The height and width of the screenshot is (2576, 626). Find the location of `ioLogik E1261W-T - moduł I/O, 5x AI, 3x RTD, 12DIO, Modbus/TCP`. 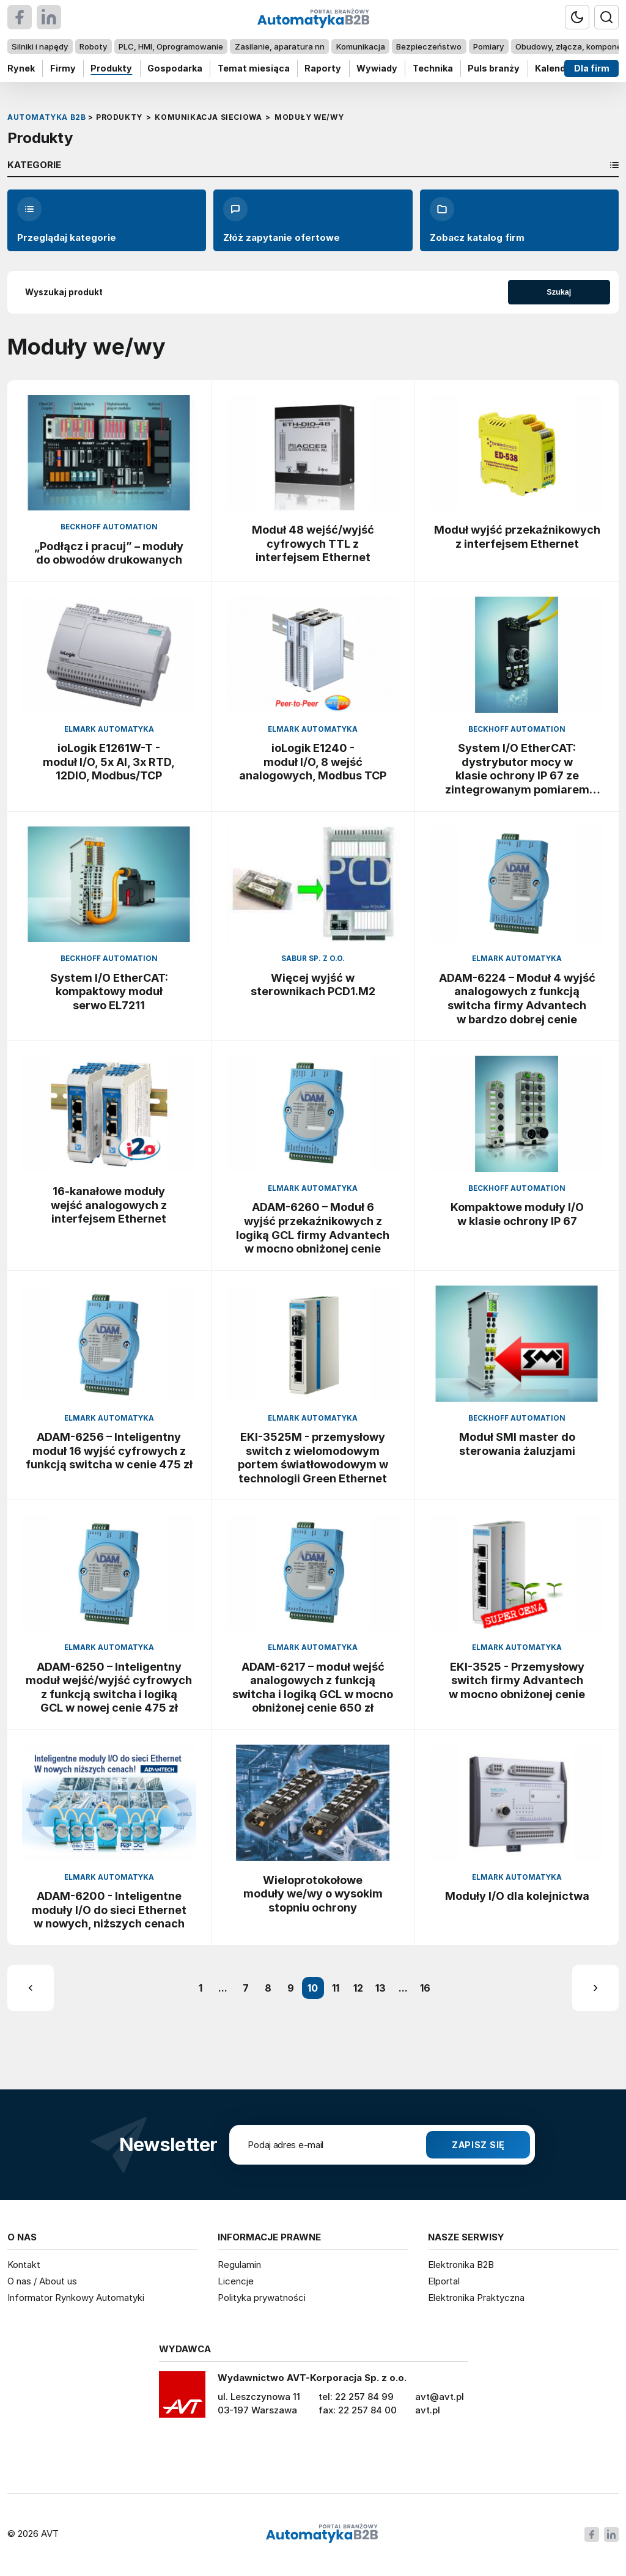

ioLogik E1261W-T - moduł I/O, 5x AI, 3x RTD, 12DIO, Modbus/TCP is located at coordinates (109, 761).